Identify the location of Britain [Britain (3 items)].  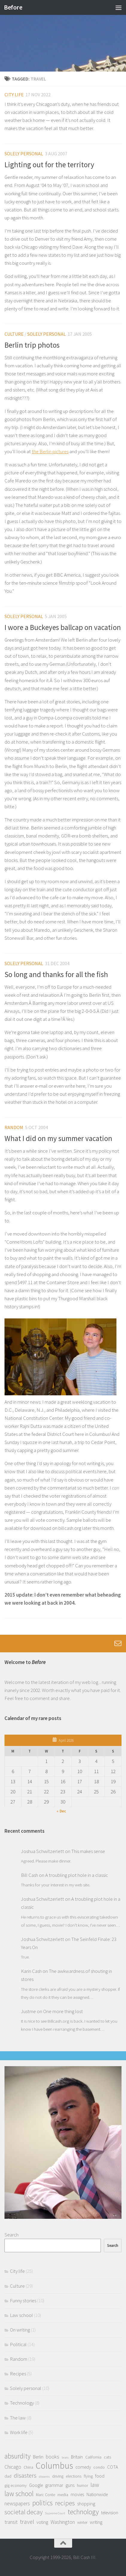
(77, 2457).